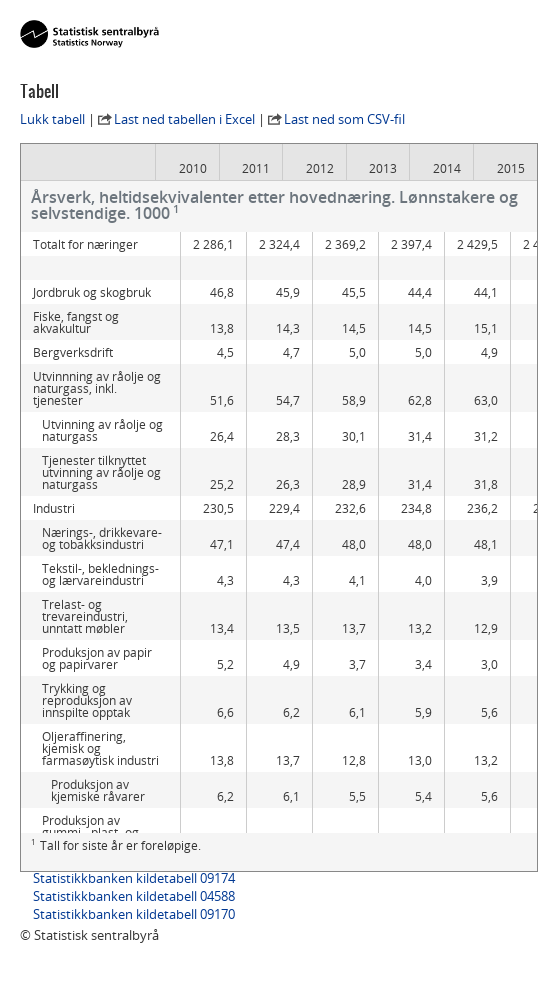  I want to click on Last ned tabellen i Excel, so click(184, 119).